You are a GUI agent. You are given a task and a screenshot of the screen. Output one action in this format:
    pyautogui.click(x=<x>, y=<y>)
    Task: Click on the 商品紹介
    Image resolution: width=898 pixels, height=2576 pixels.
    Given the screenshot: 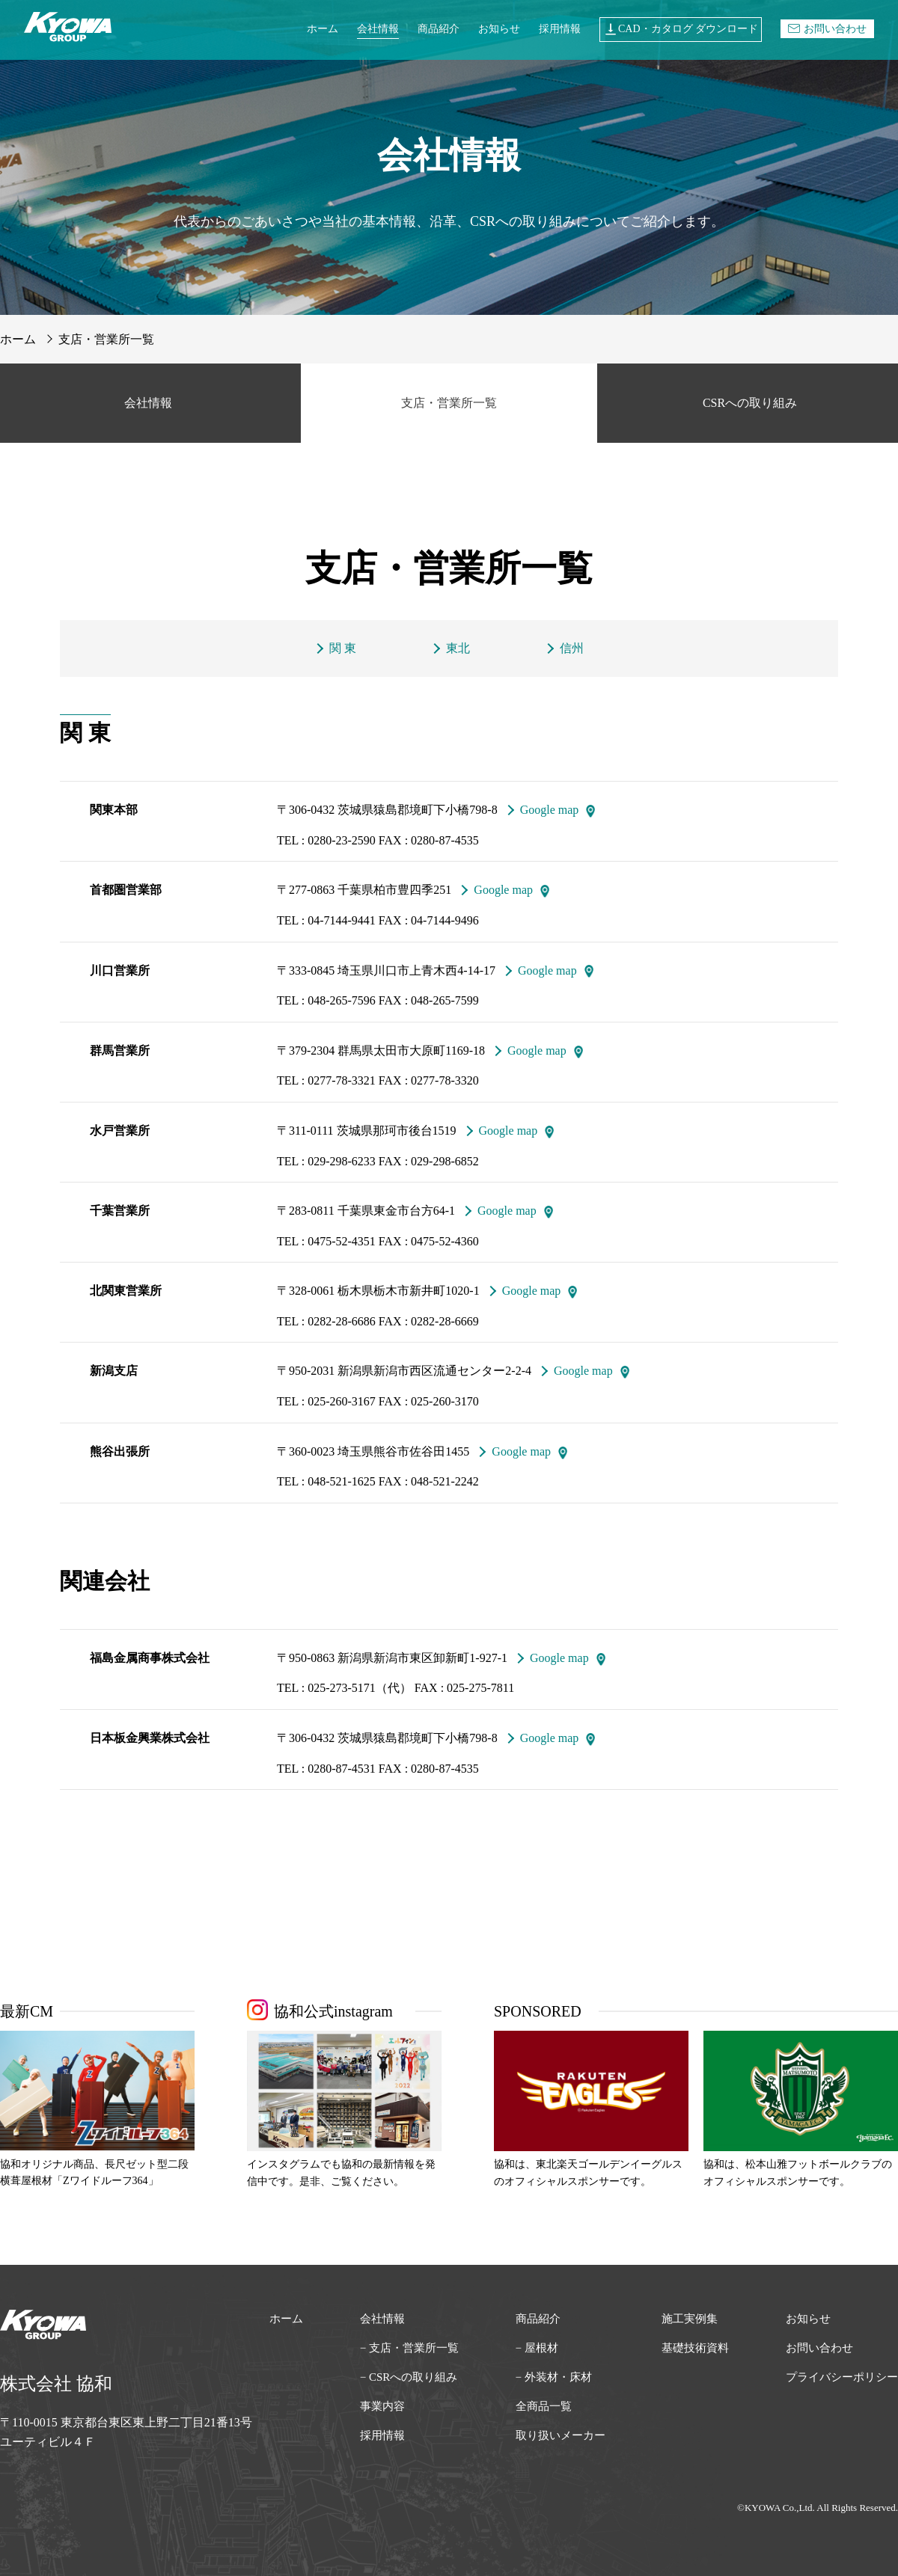 What is the action you would take?
    pyautogui.click(x=438, y=28)
    